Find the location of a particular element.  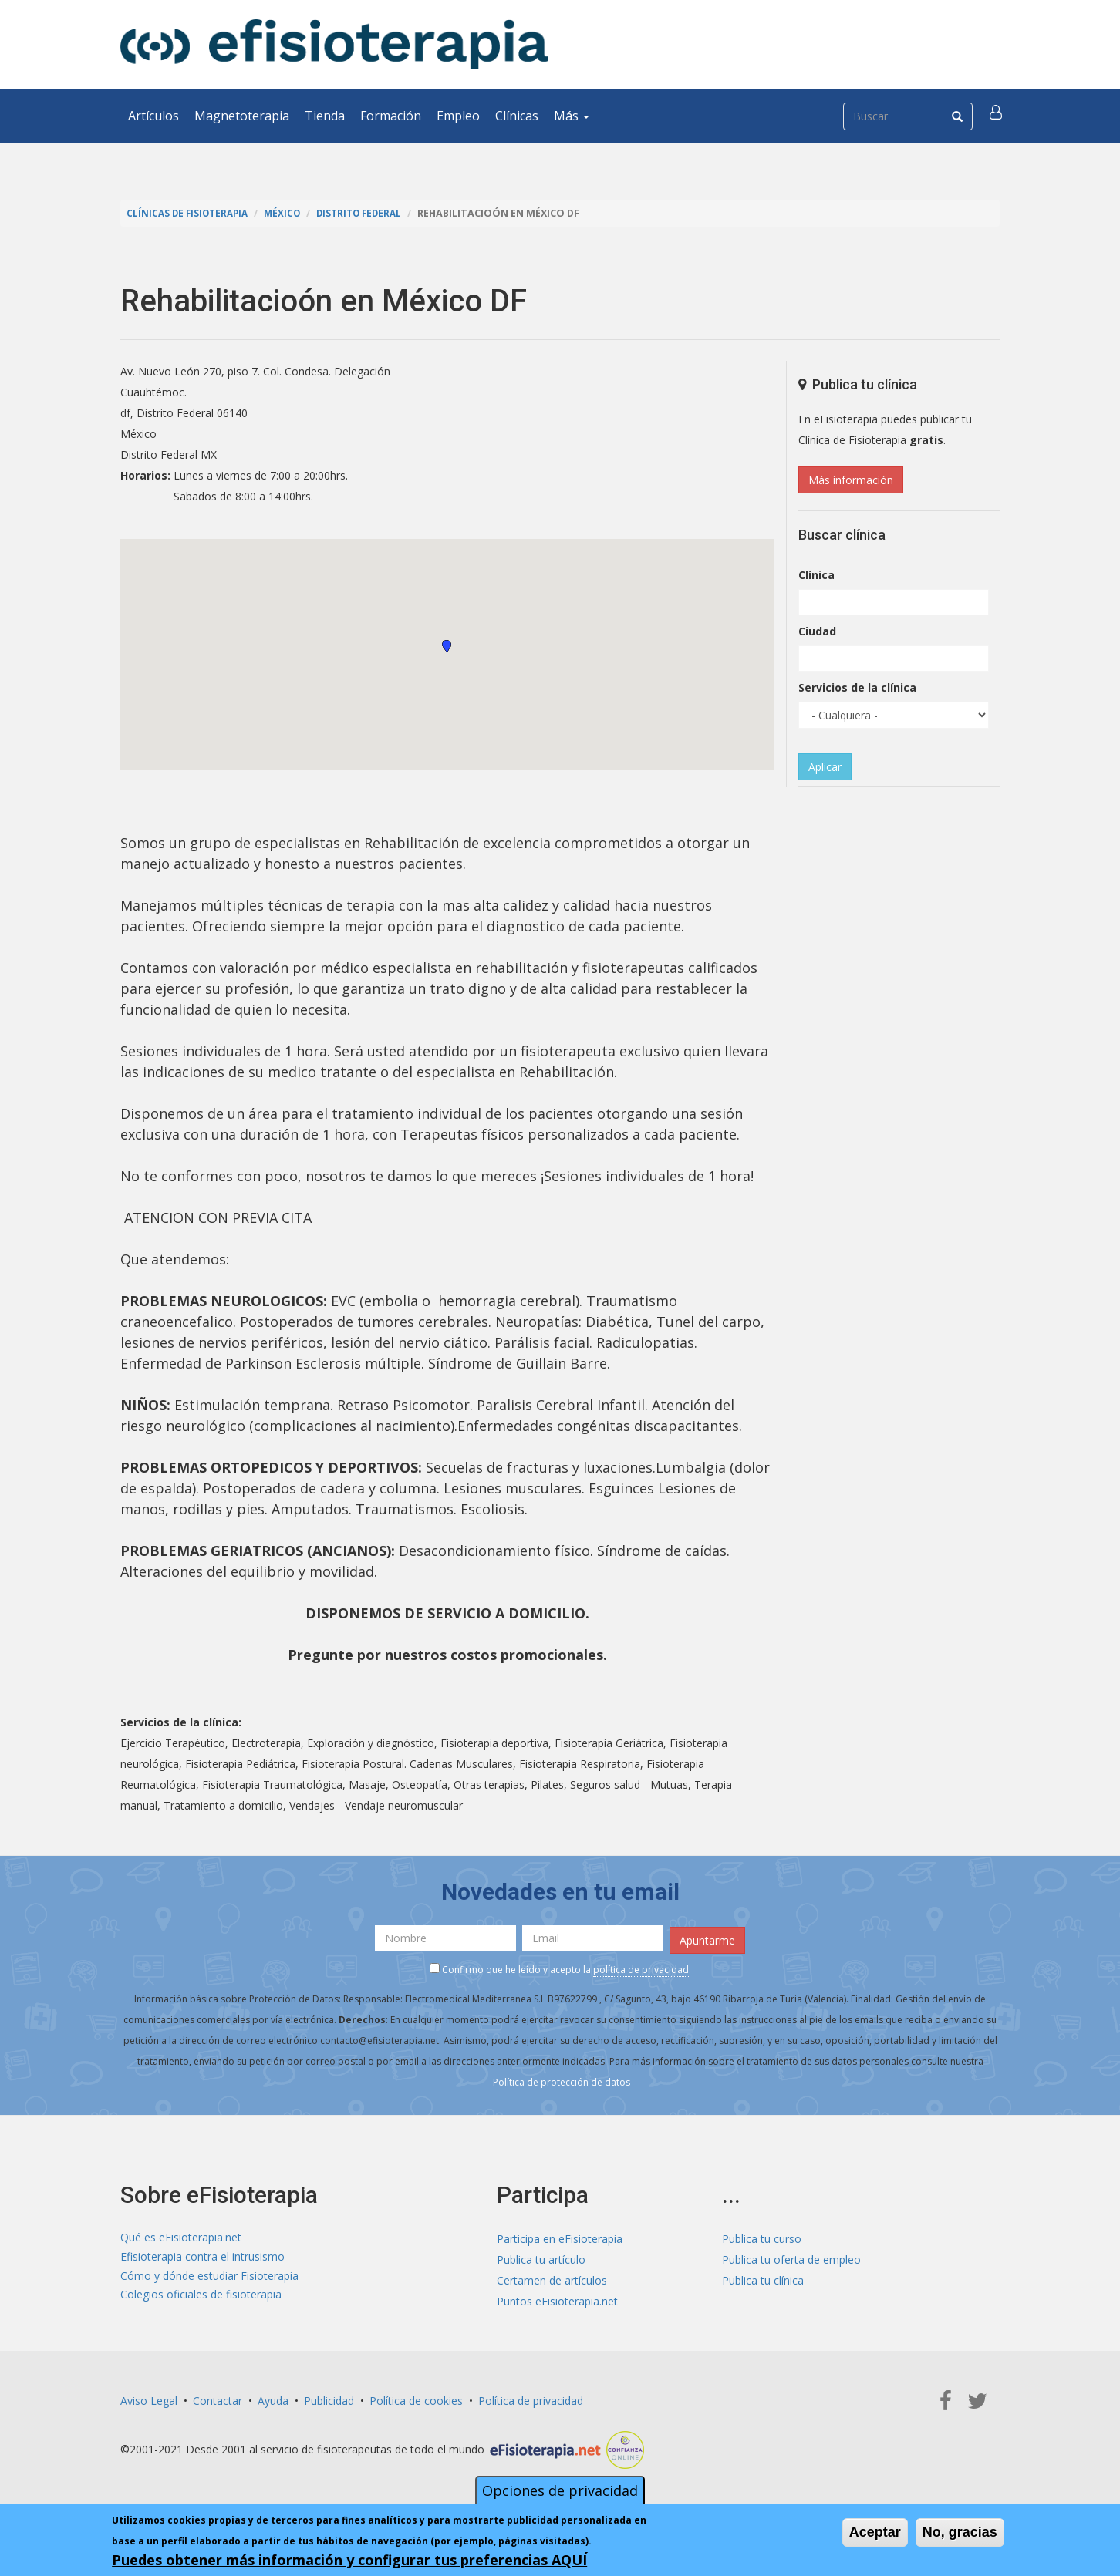

Efisioterapia contra el intrusismo is located at coordinates (202, 2256).